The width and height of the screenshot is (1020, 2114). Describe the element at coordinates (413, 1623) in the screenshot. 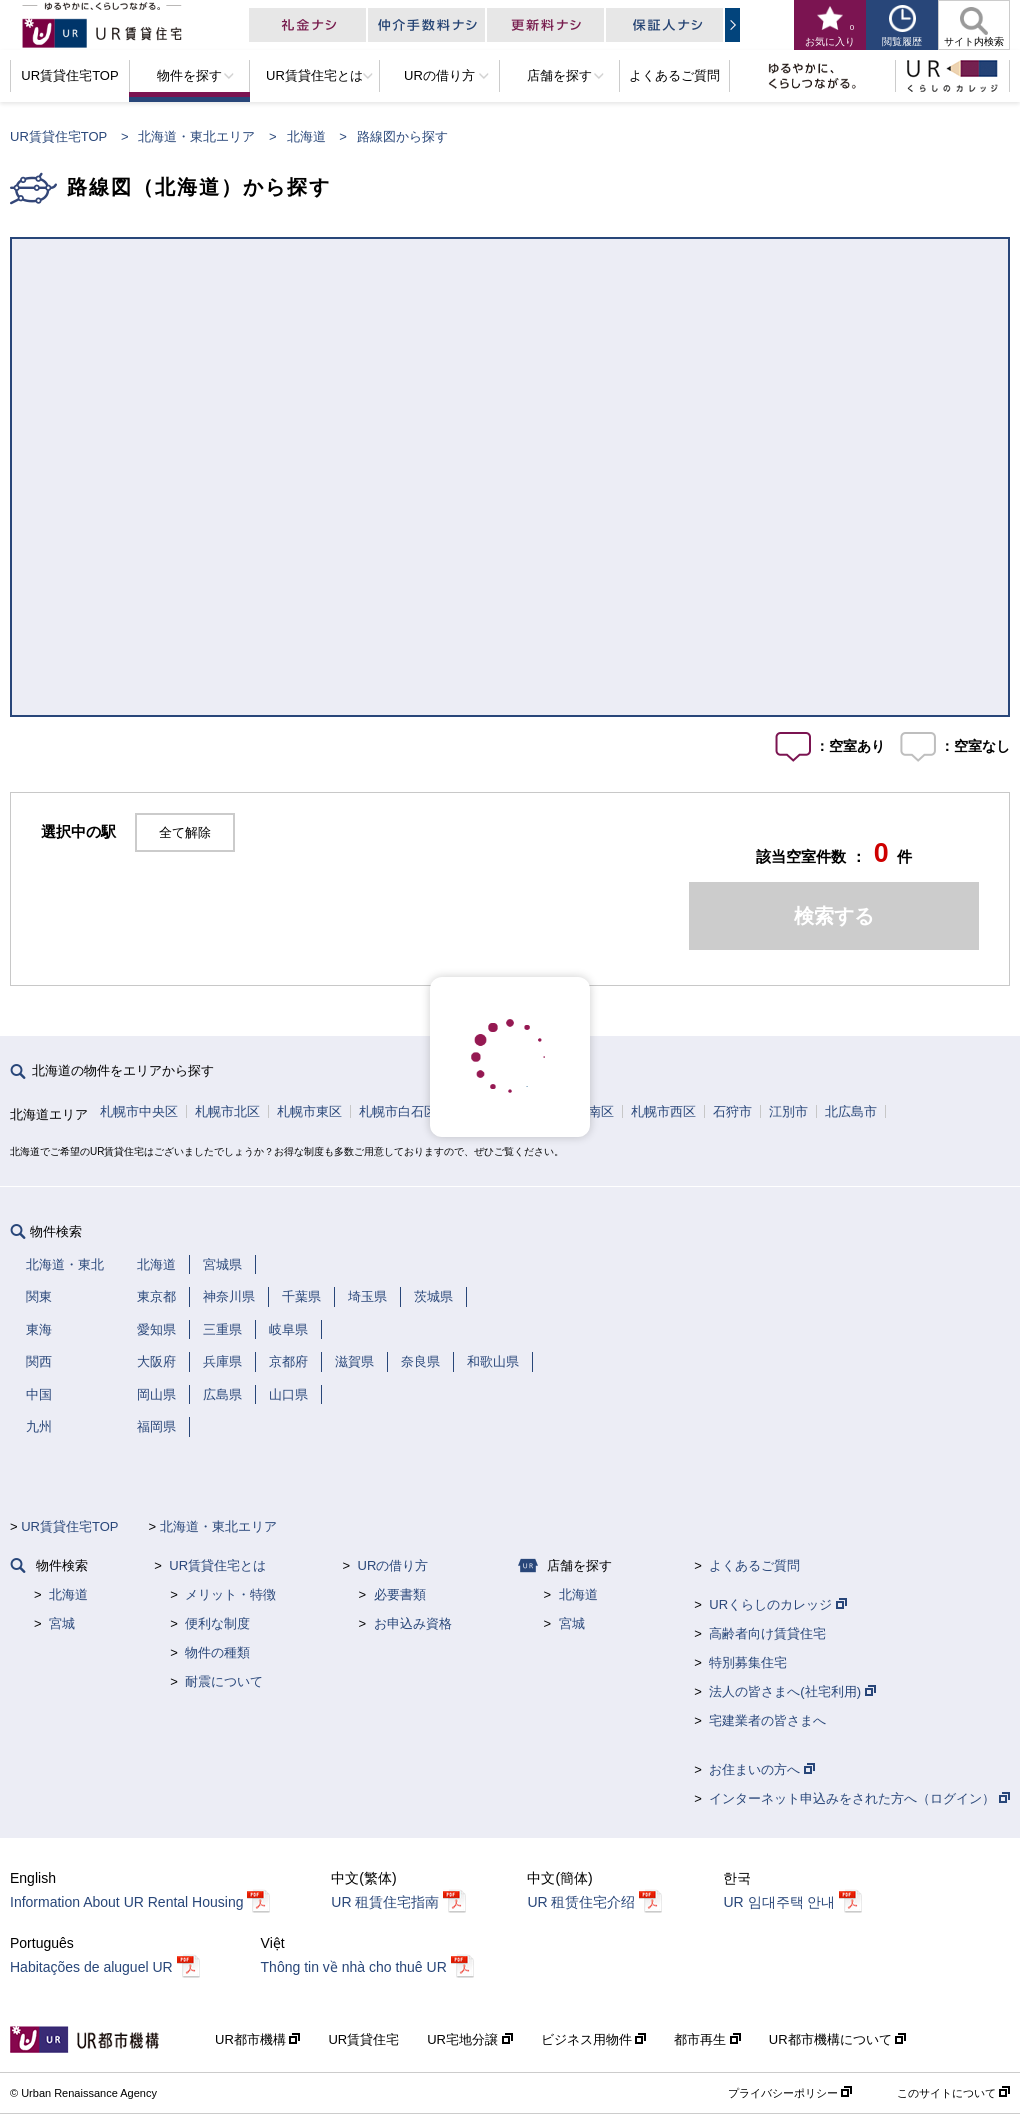

I see `お申込み資格` at that location.